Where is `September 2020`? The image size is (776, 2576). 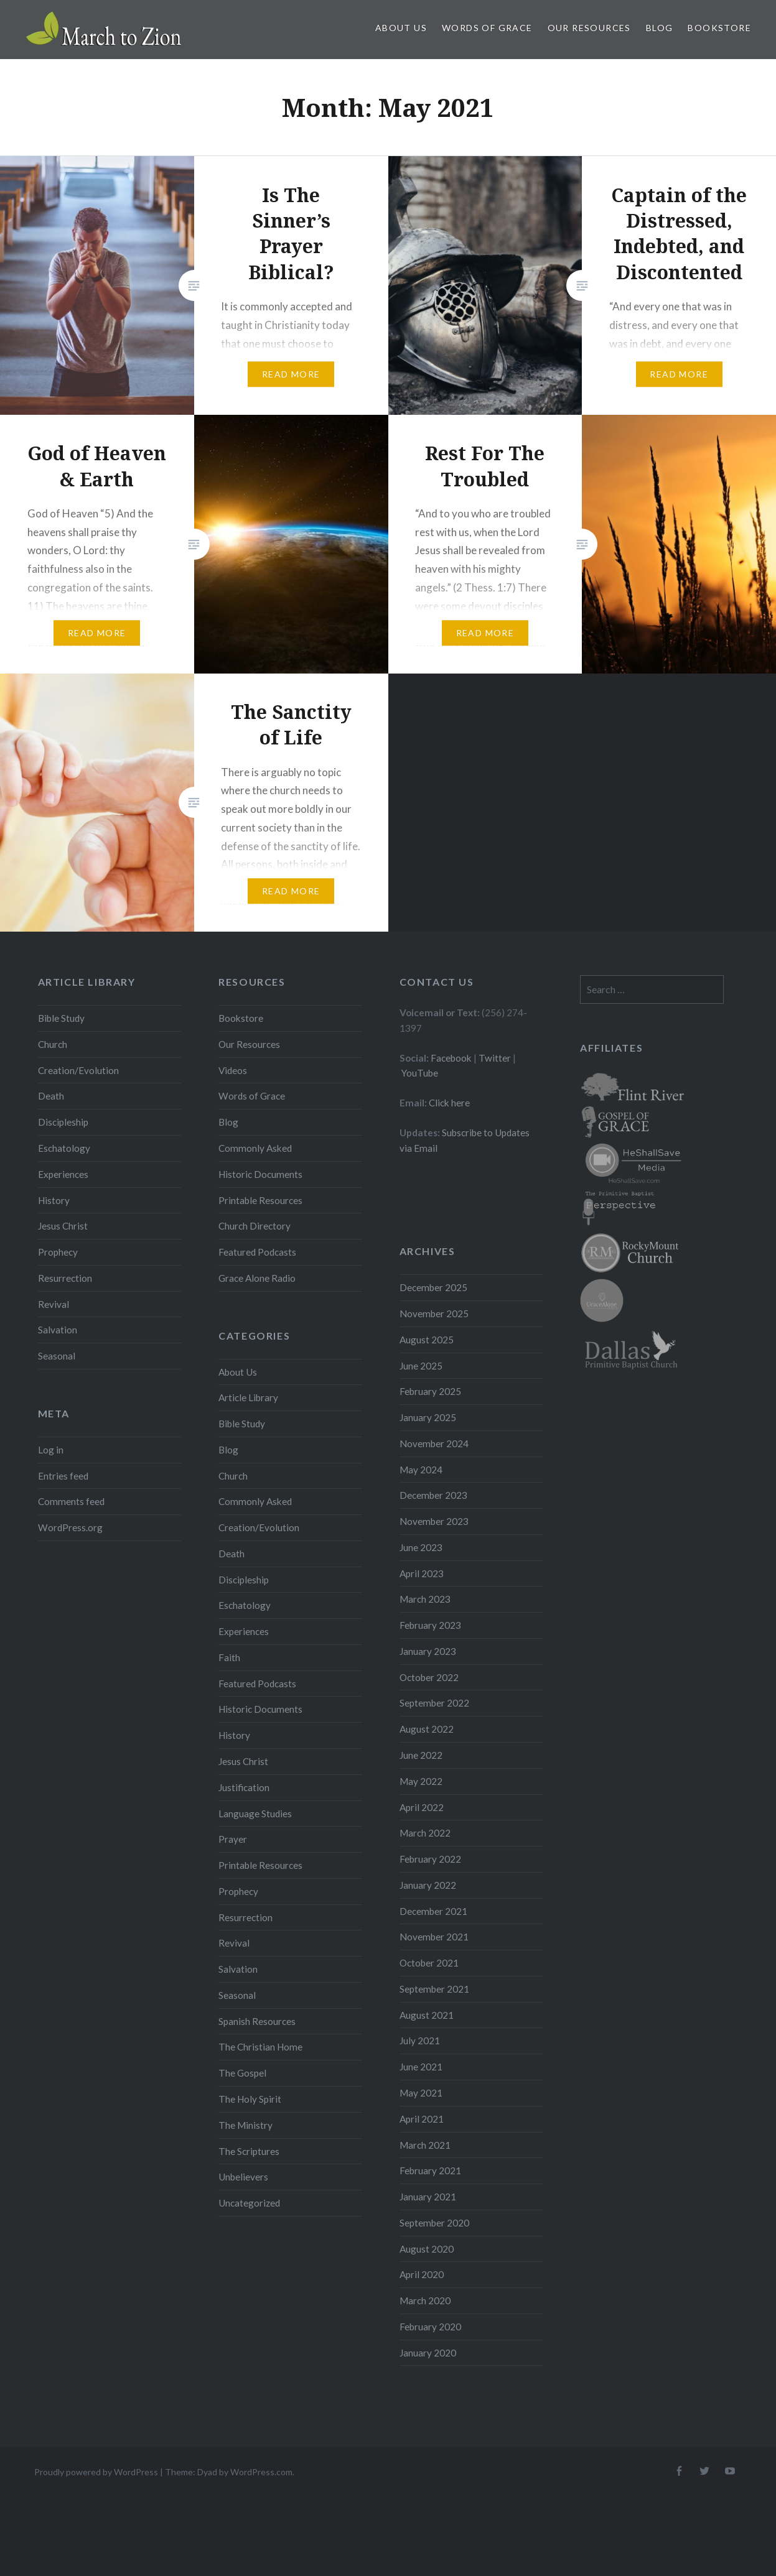
September 2020 is located at coordinates (434, 2222).